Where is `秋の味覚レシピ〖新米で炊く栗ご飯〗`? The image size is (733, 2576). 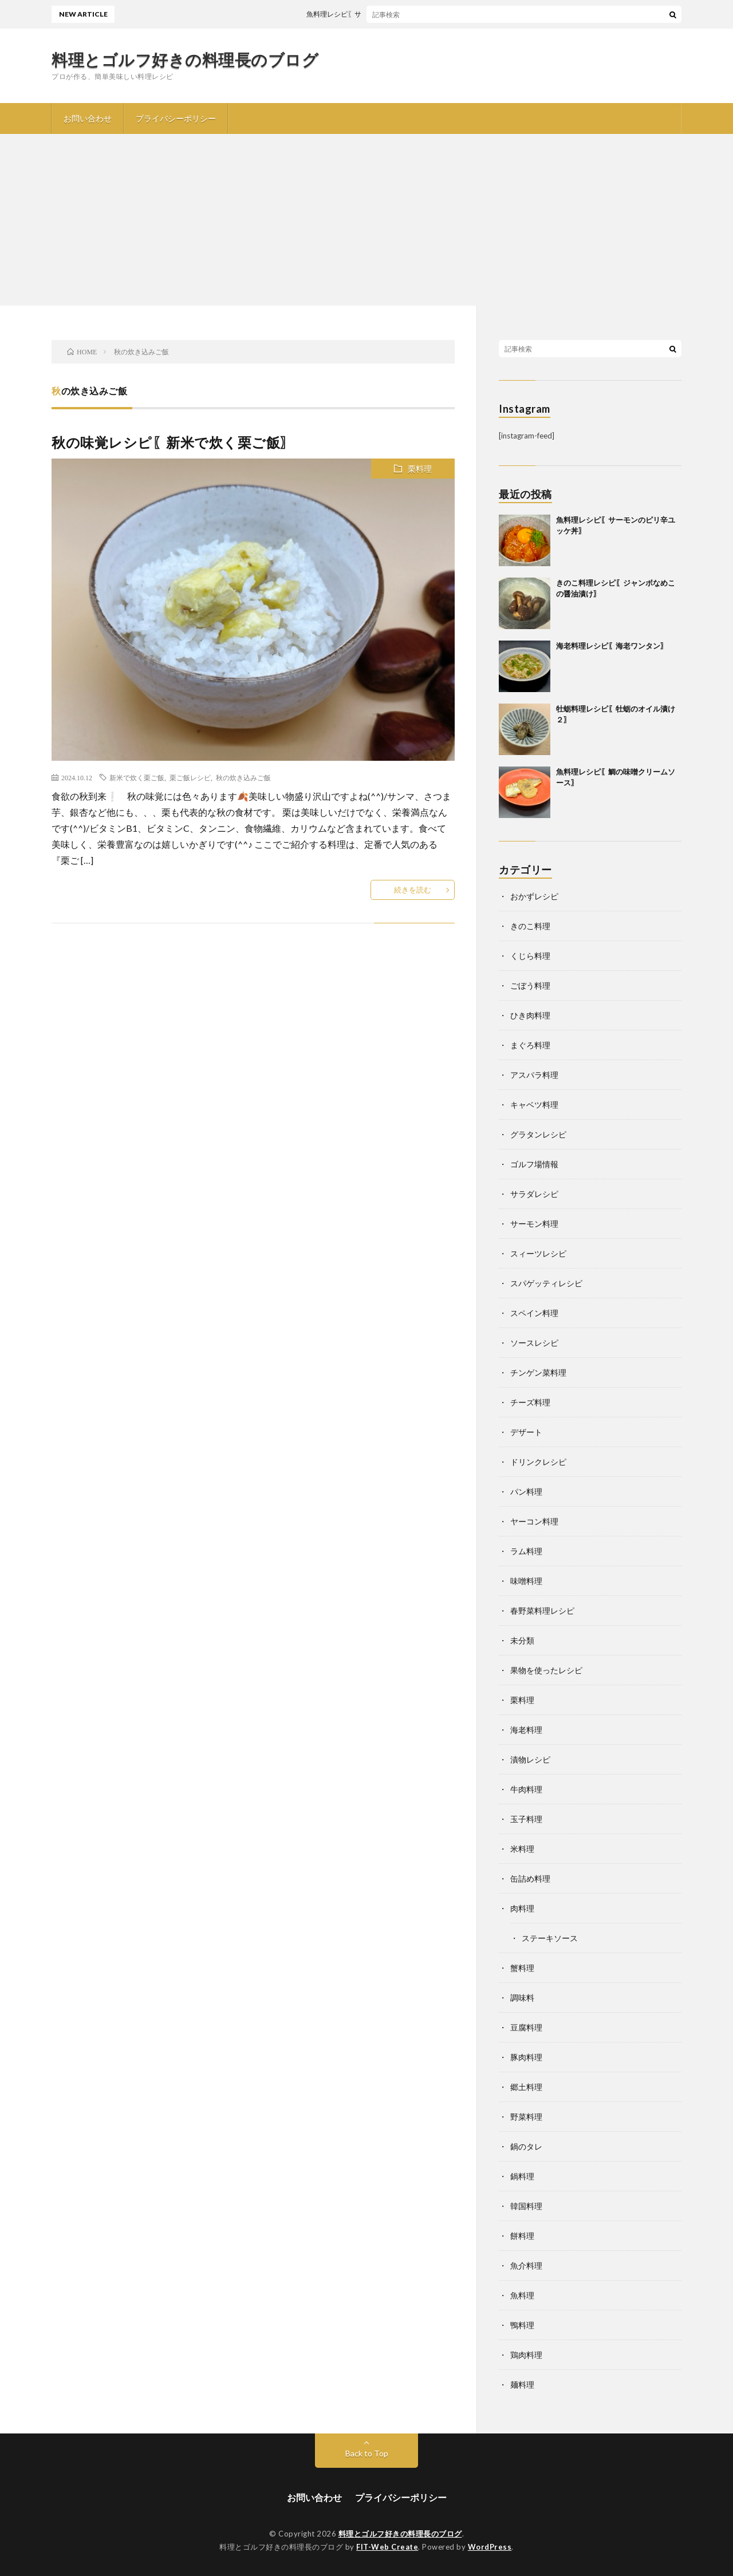 秋の味覚レシピ〖新米で炊く栗ご飯〗 is located at coordinates (173, 442).